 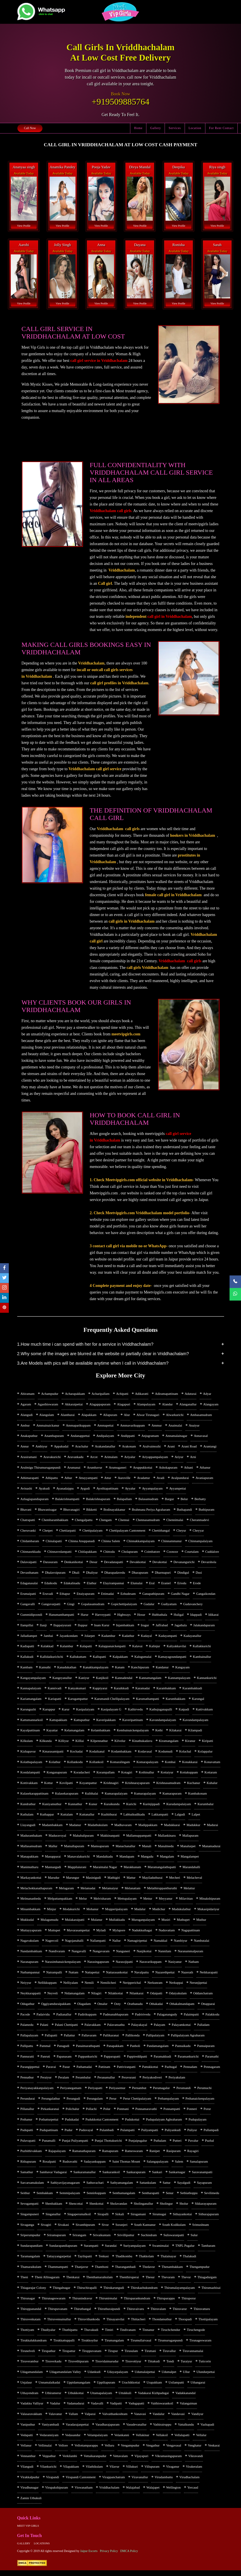 What do you see at coordinates (94, 1457) in the screenshot?
I see `Arcot` at bounding box center [94, 1457].